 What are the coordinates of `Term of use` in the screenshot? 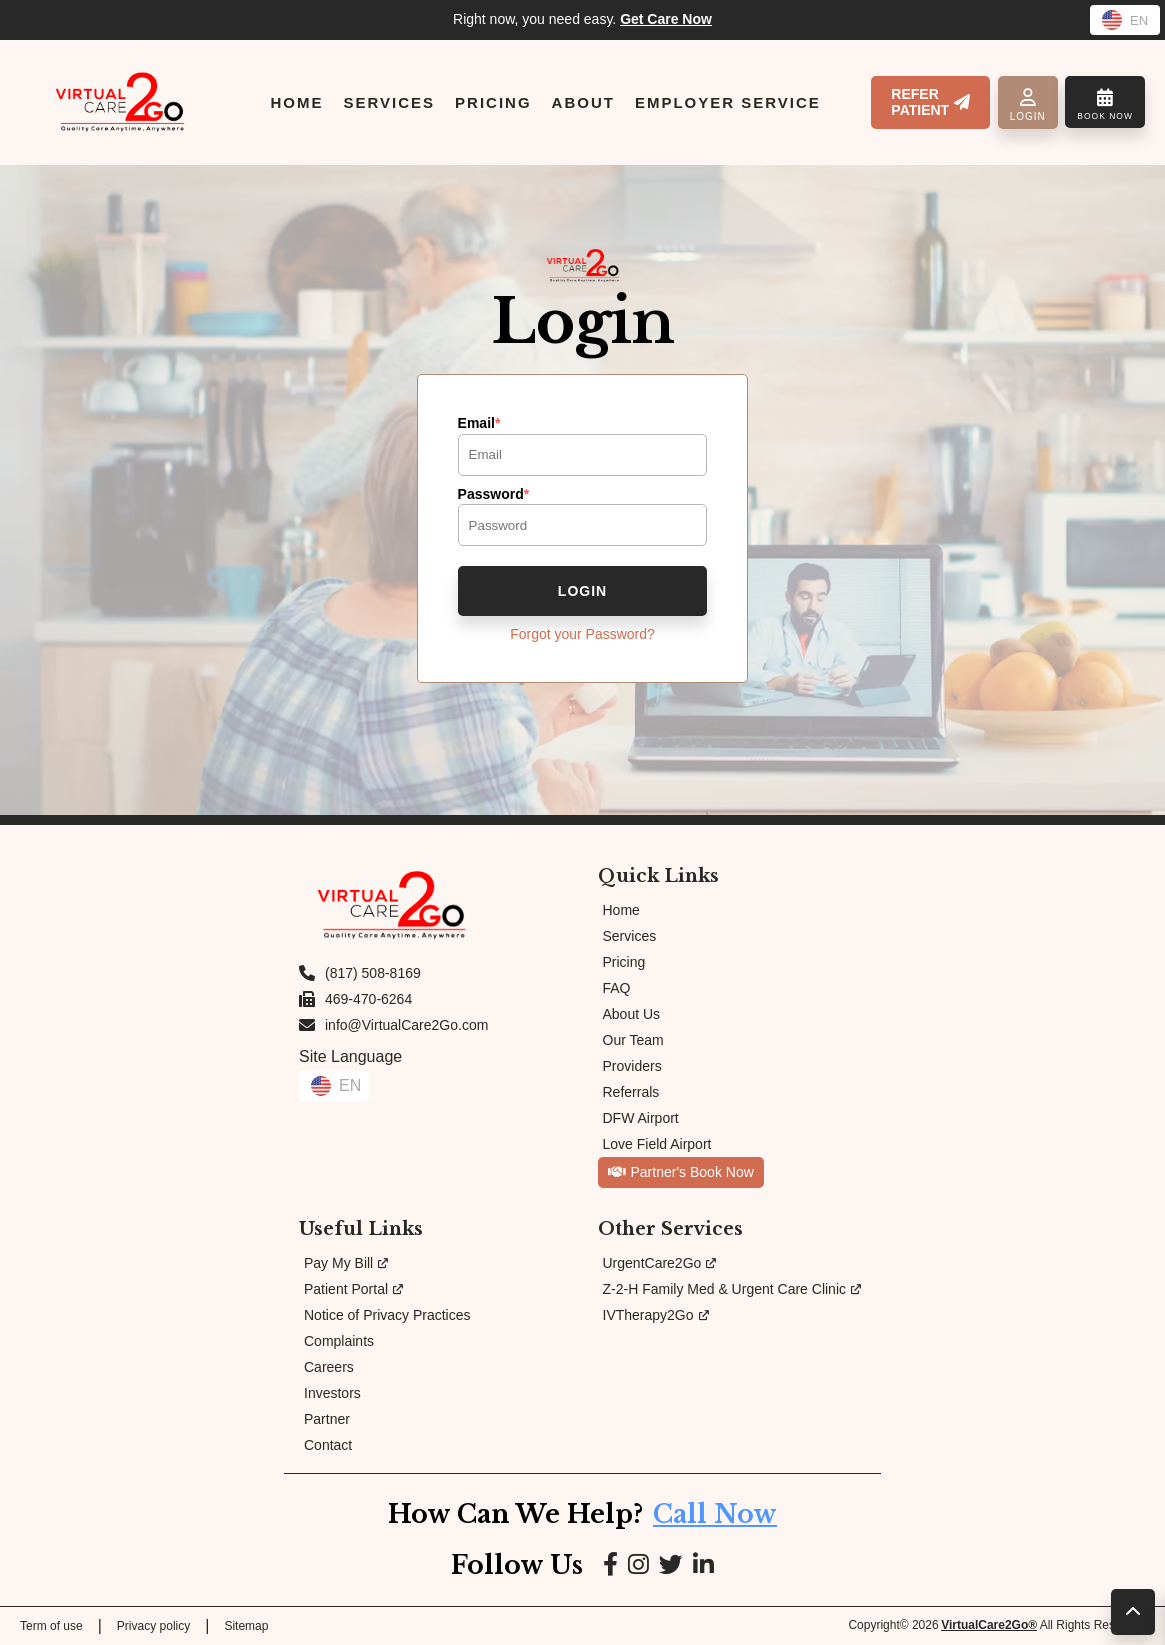 It's located at (51, 1626).